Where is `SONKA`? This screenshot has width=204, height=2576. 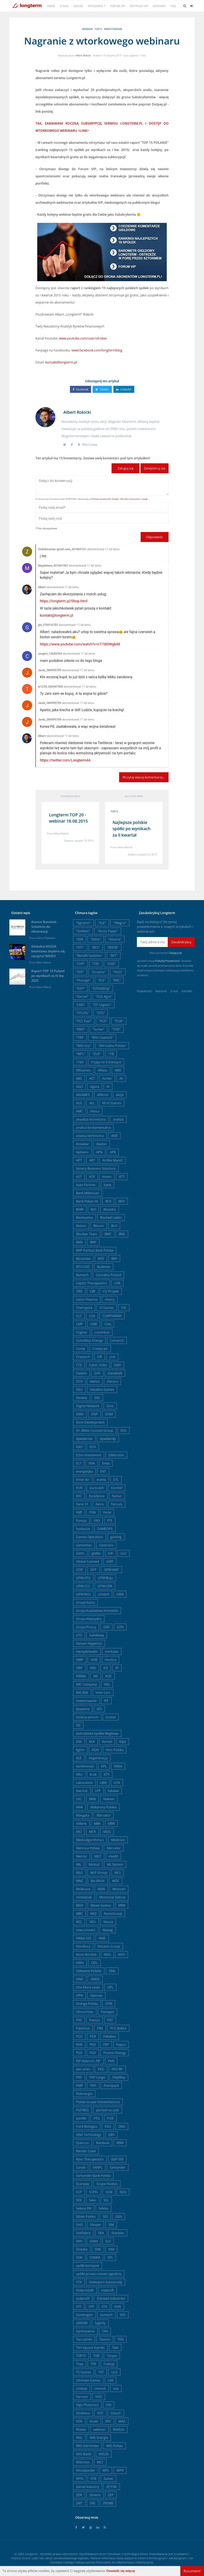 SONKA is located at coordinates (95, 2257).